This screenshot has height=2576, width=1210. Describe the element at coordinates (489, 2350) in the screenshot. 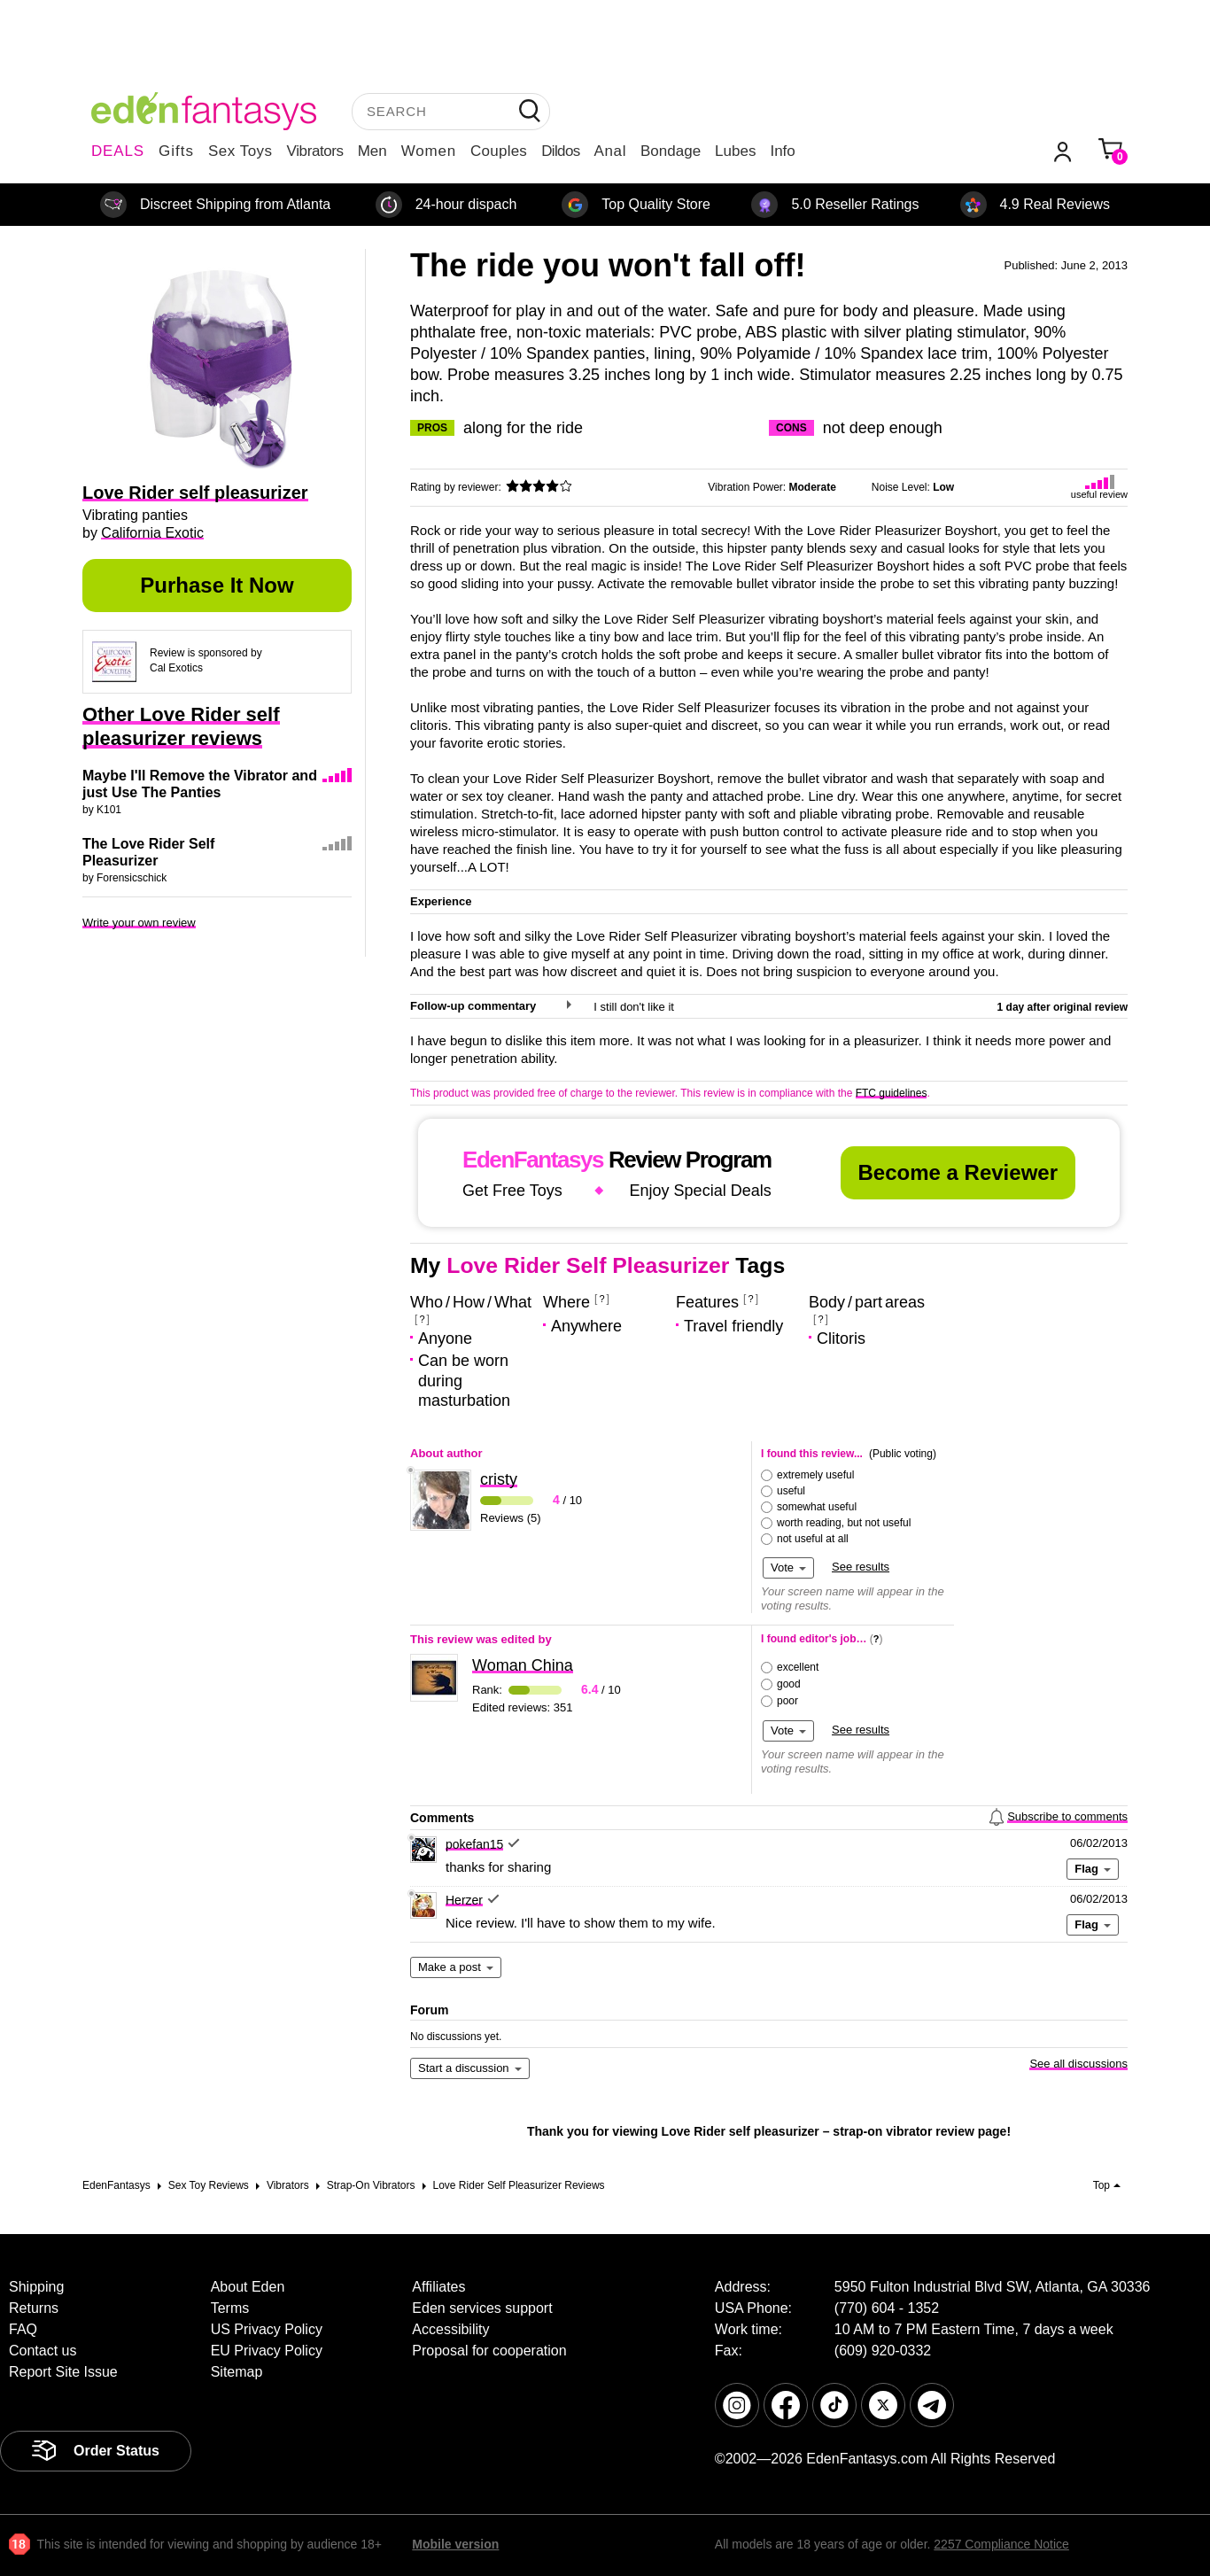

I see `Proposal for cooperation` at that location.